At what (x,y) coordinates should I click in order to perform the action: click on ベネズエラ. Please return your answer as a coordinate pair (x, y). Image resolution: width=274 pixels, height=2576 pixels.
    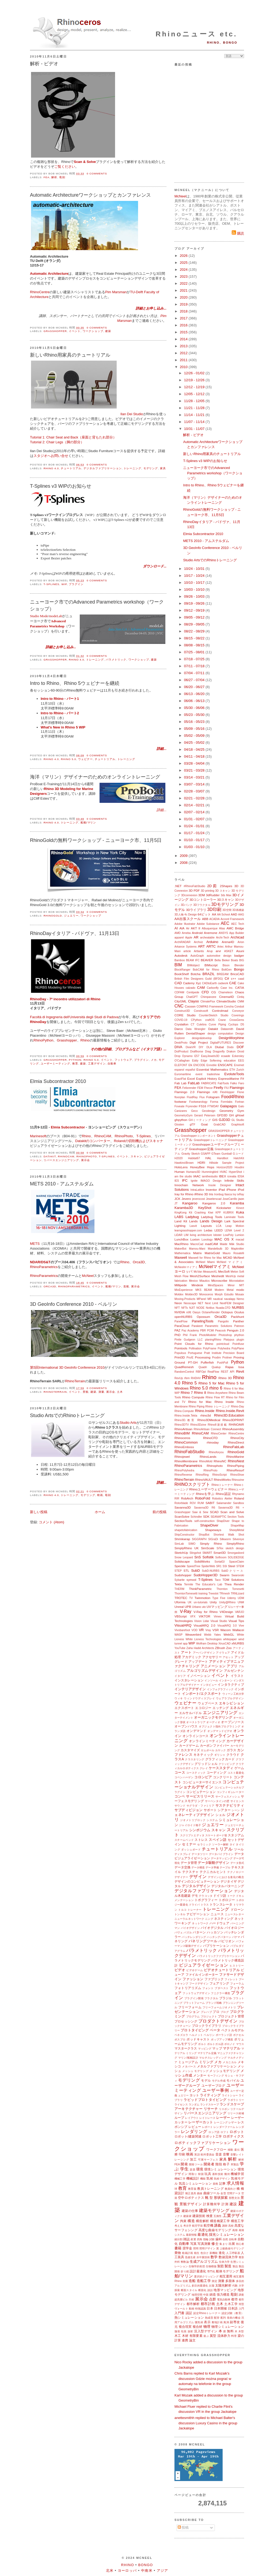
    Looking at the image, I should click on (181, 2034).